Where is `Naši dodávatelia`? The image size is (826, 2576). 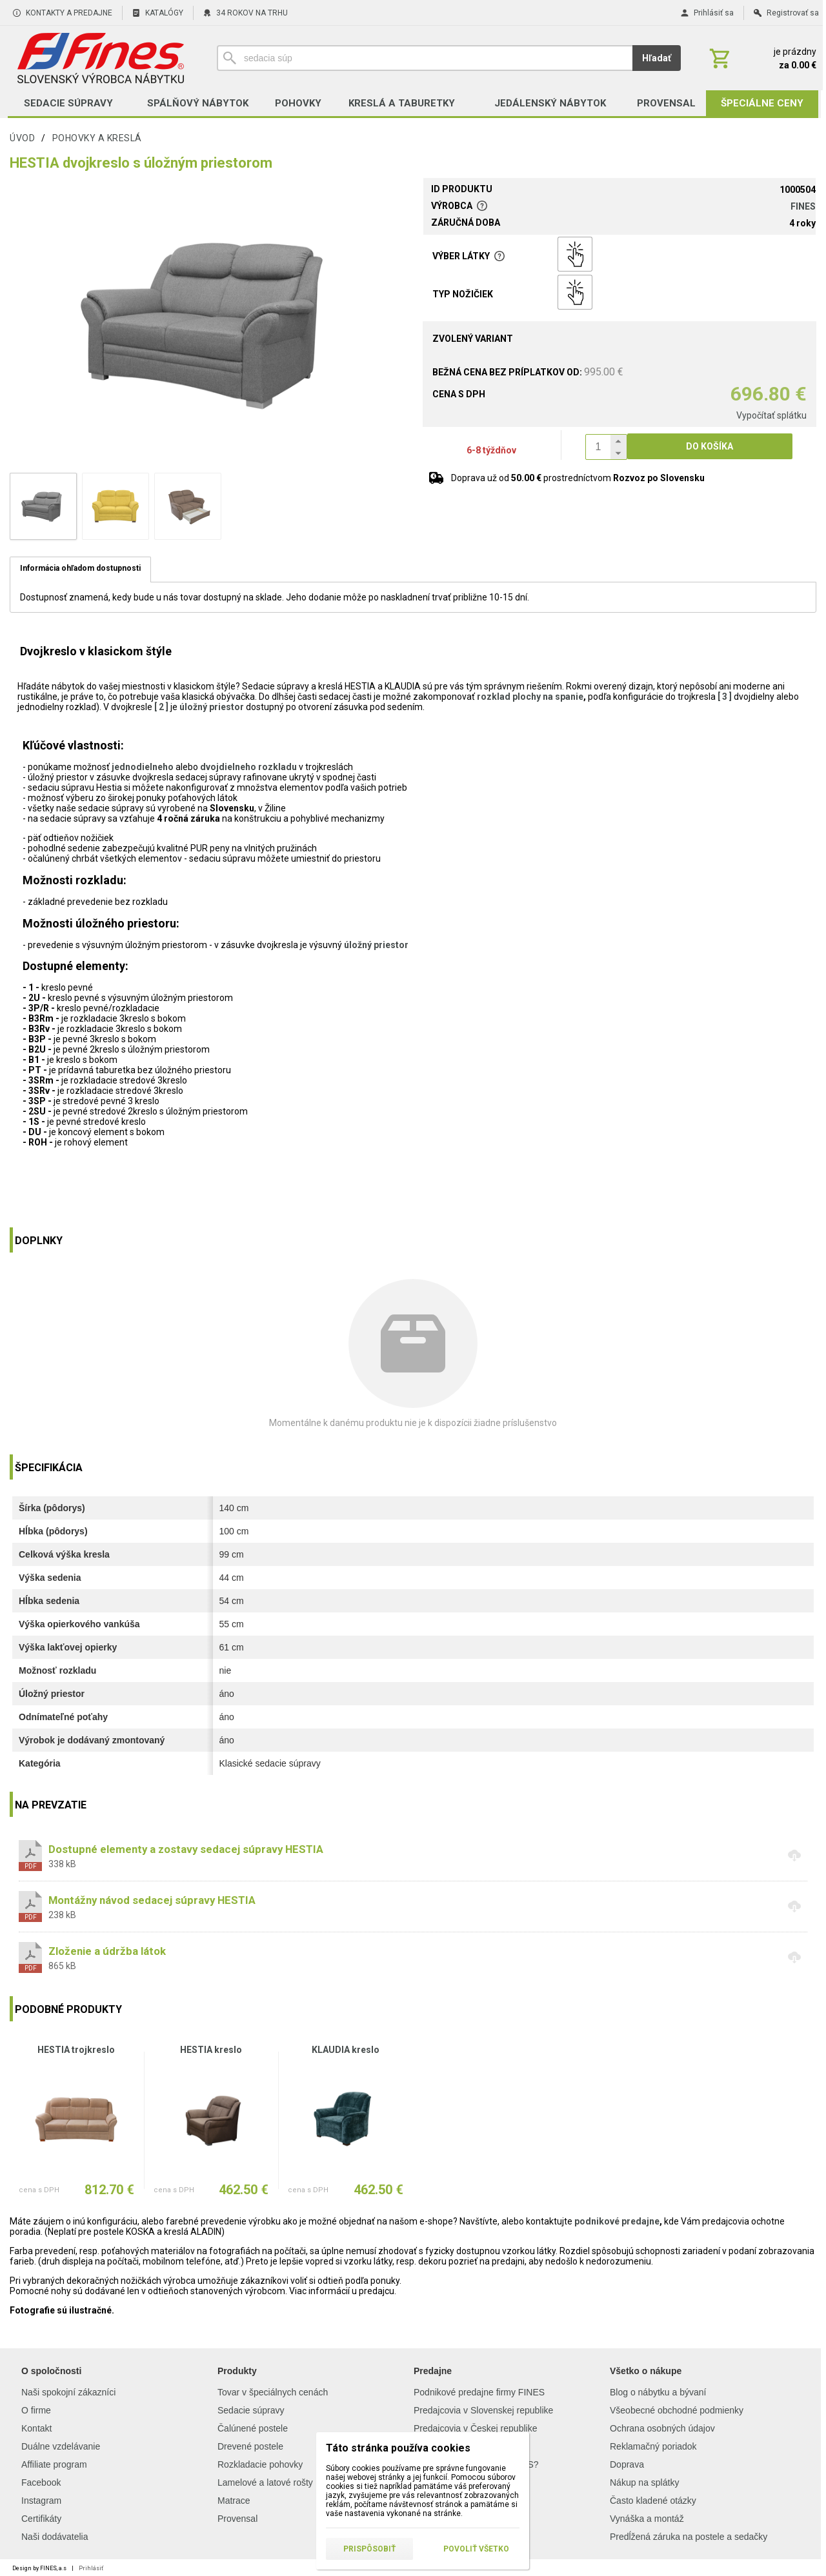 Naši dodávatelia is located at coordinates (54, 2536).